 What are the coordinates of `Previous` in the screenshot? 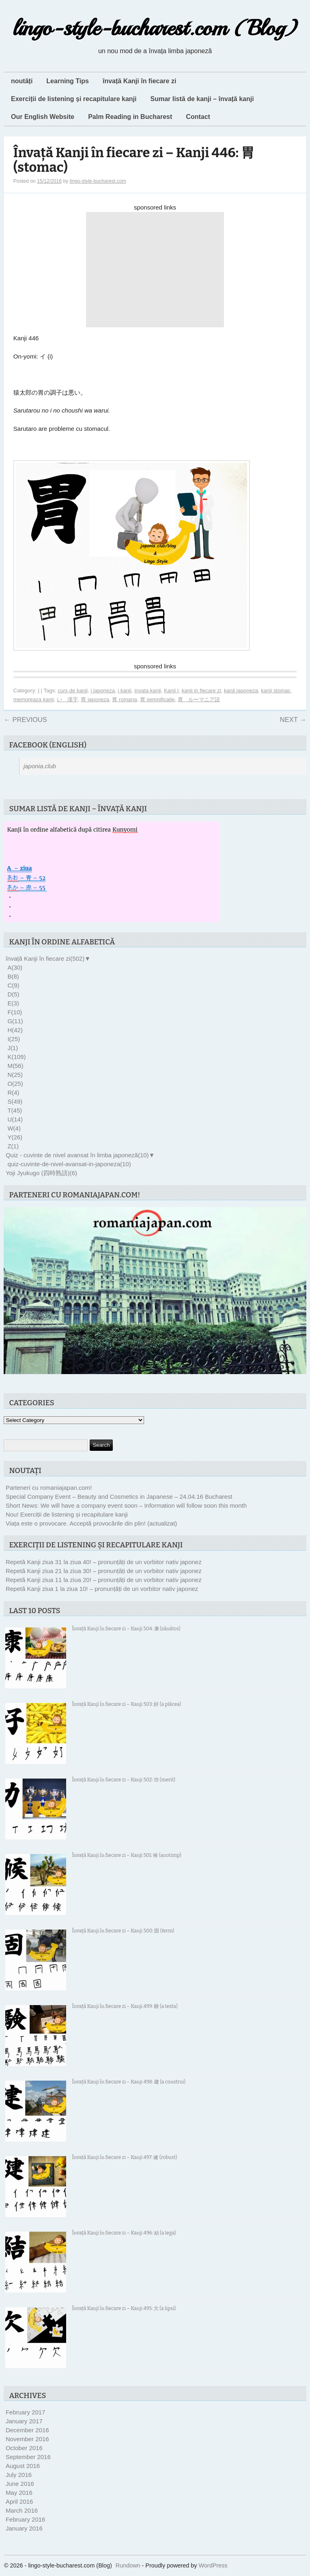 It's located at (25, 719).